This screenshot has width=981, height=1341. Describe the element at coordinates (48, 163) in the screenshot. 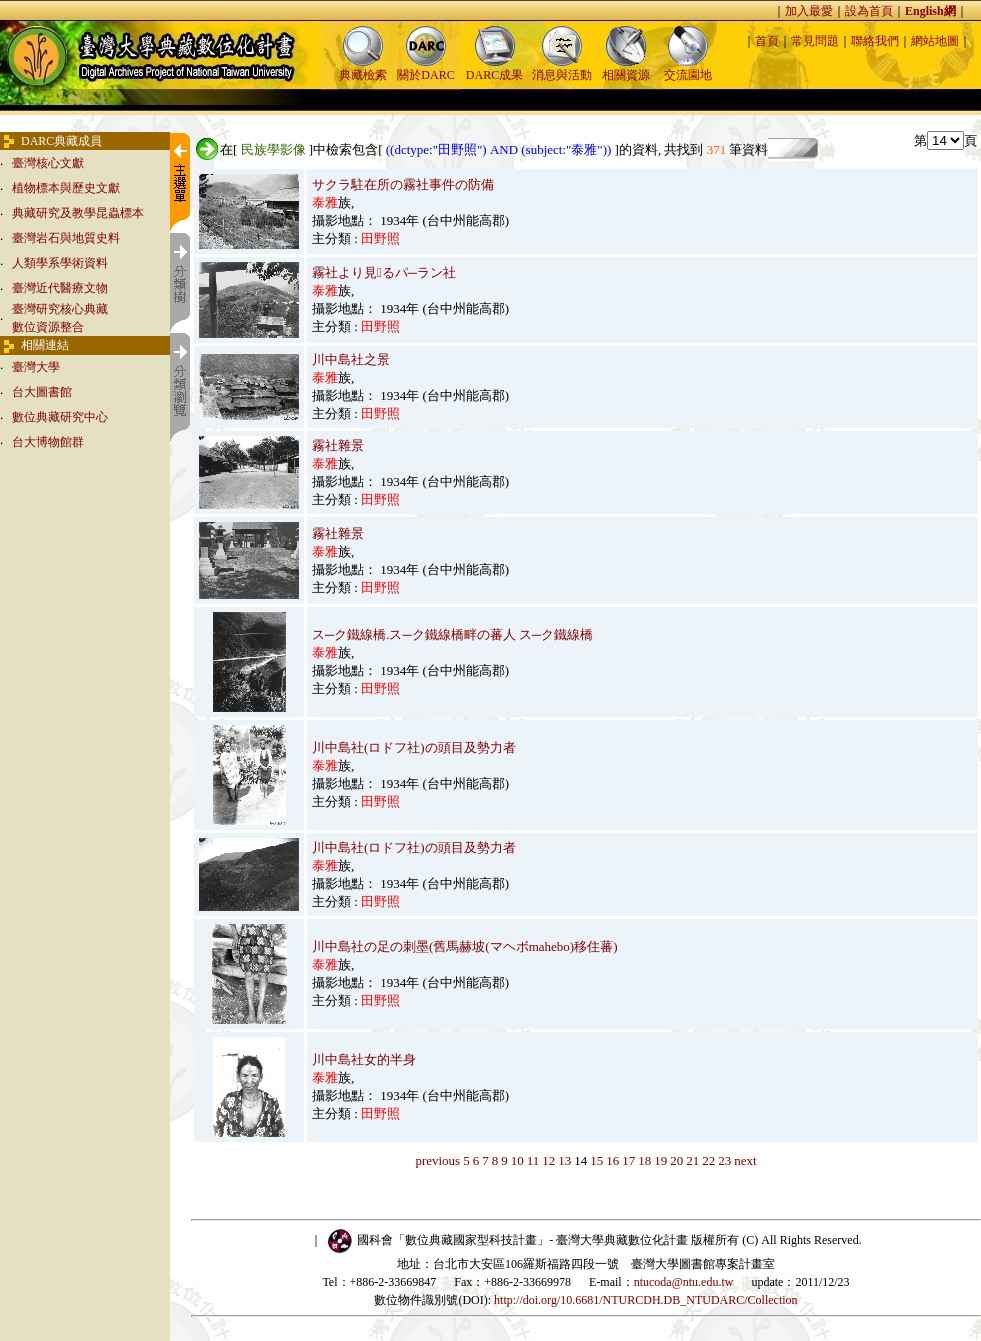

I see `臺灣核心文獻` at that location.